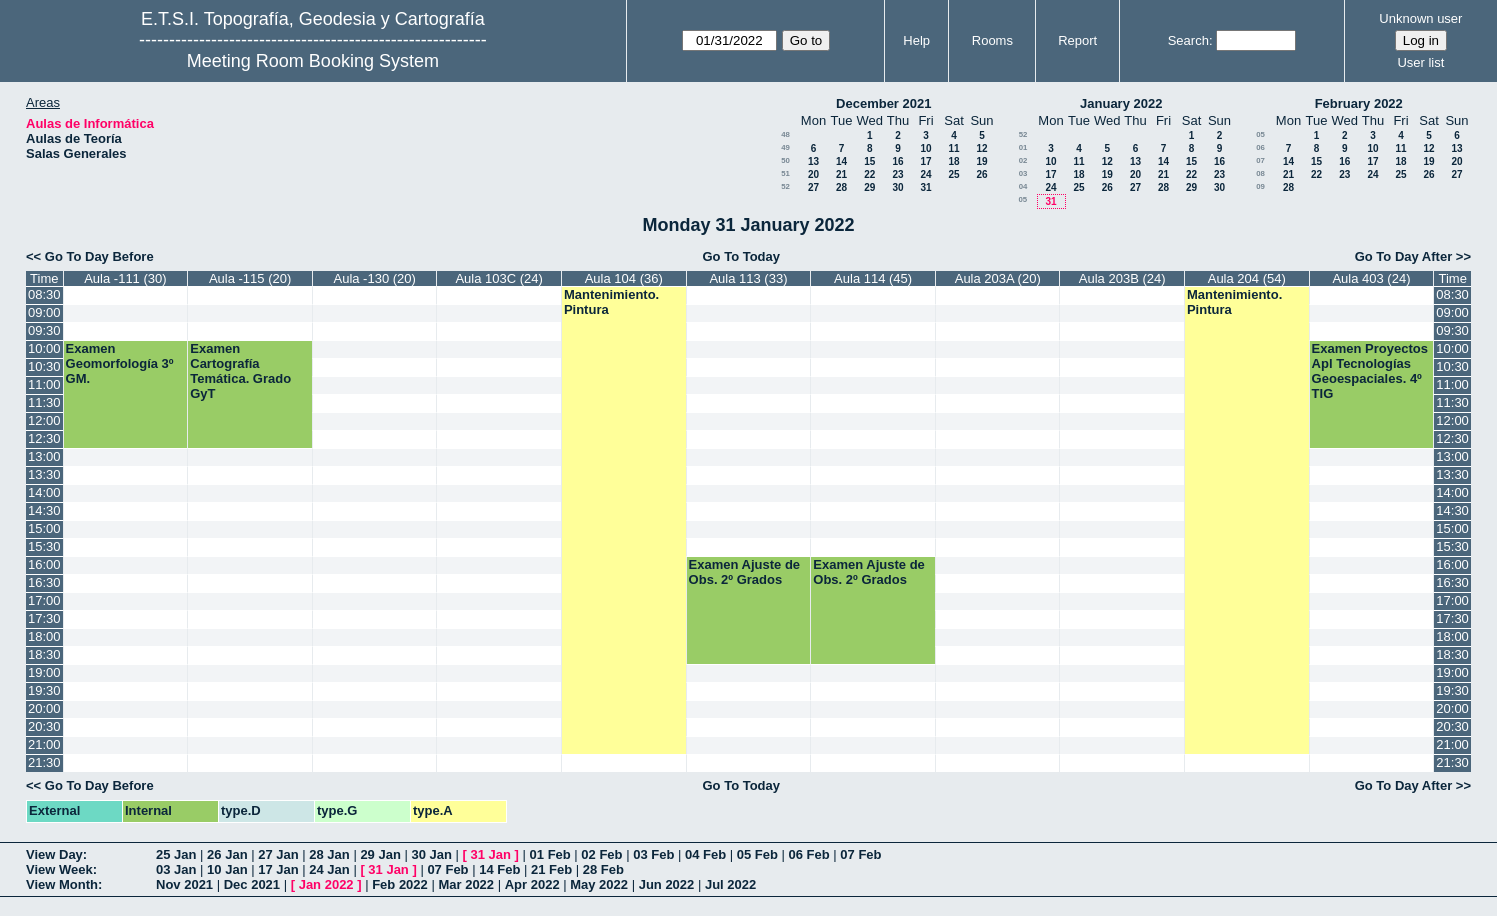 The height and width of the screenshot is (916, 1497). Describe the element at coordinates (227, 869) in the screenshot. I see `10 Jan` at that location.